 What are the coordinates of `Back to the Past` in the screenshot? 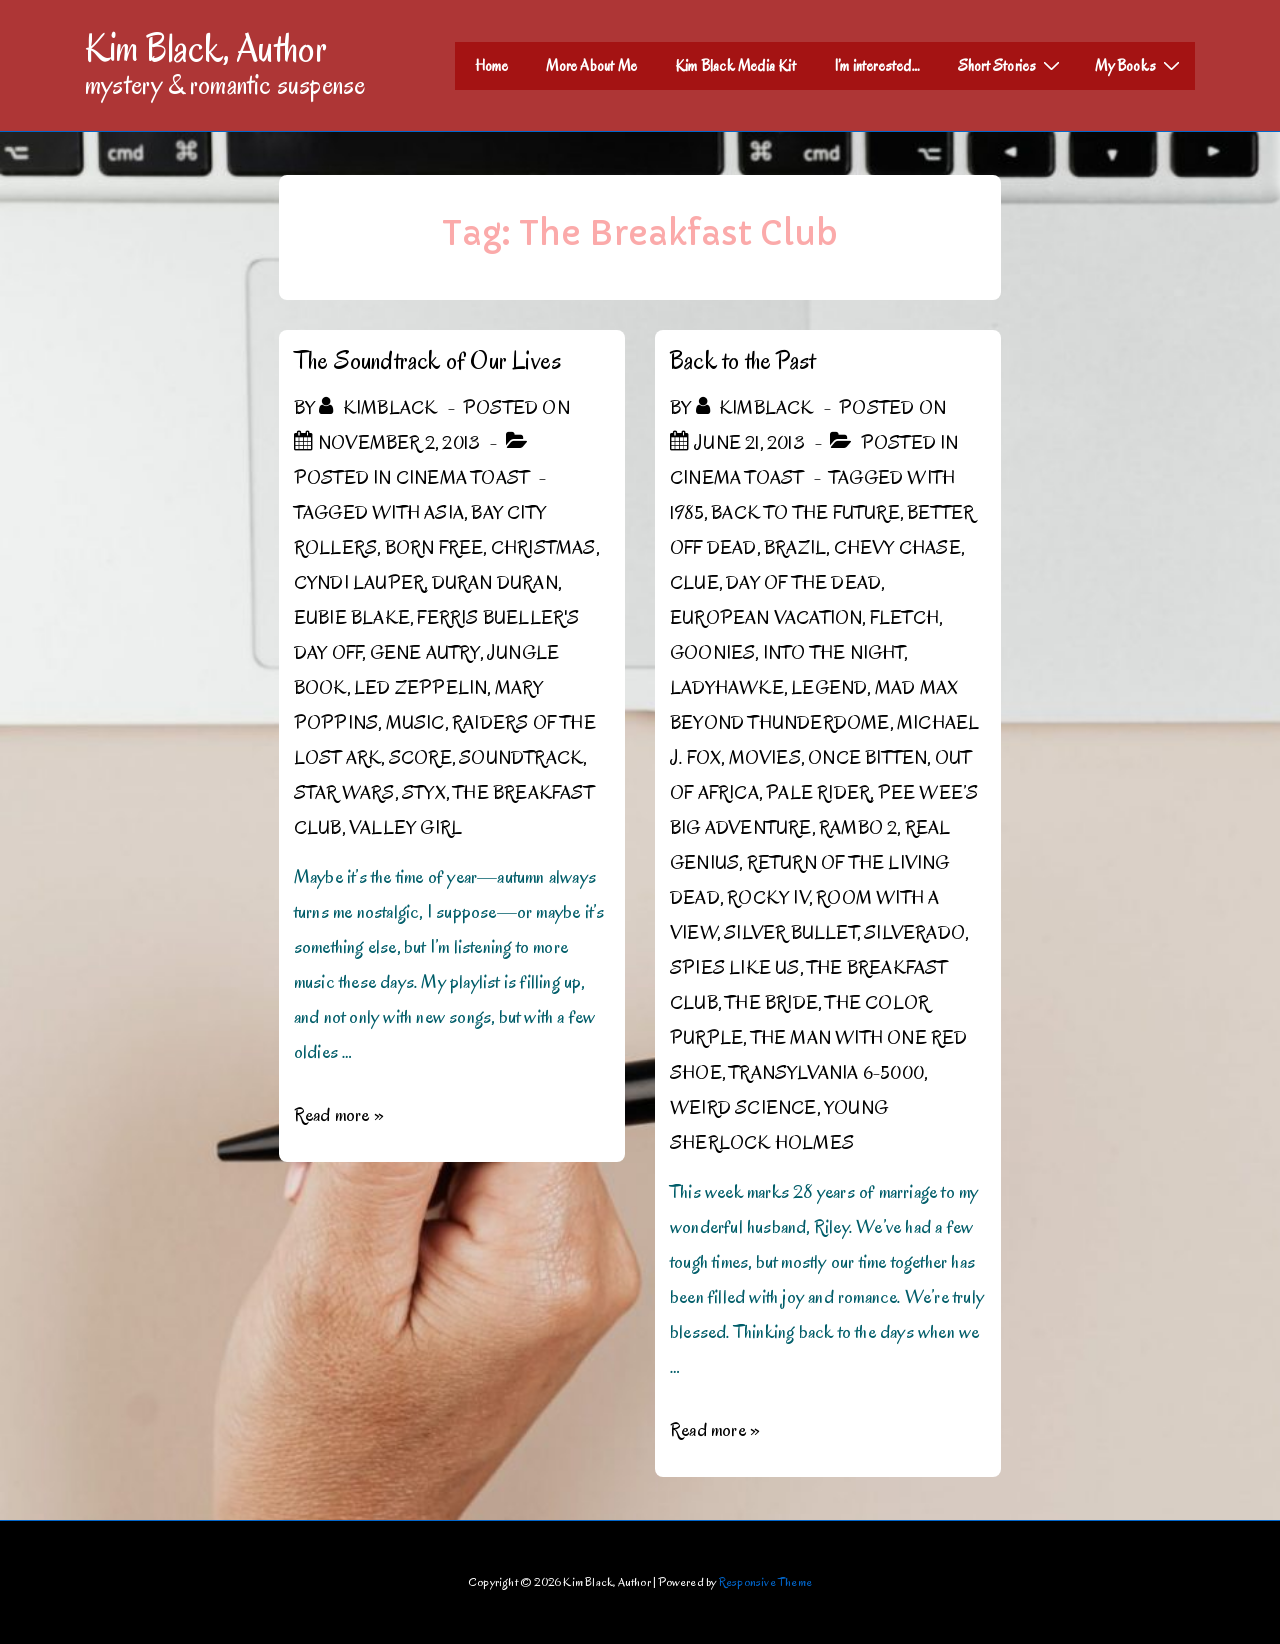 It's located at (742, 360).